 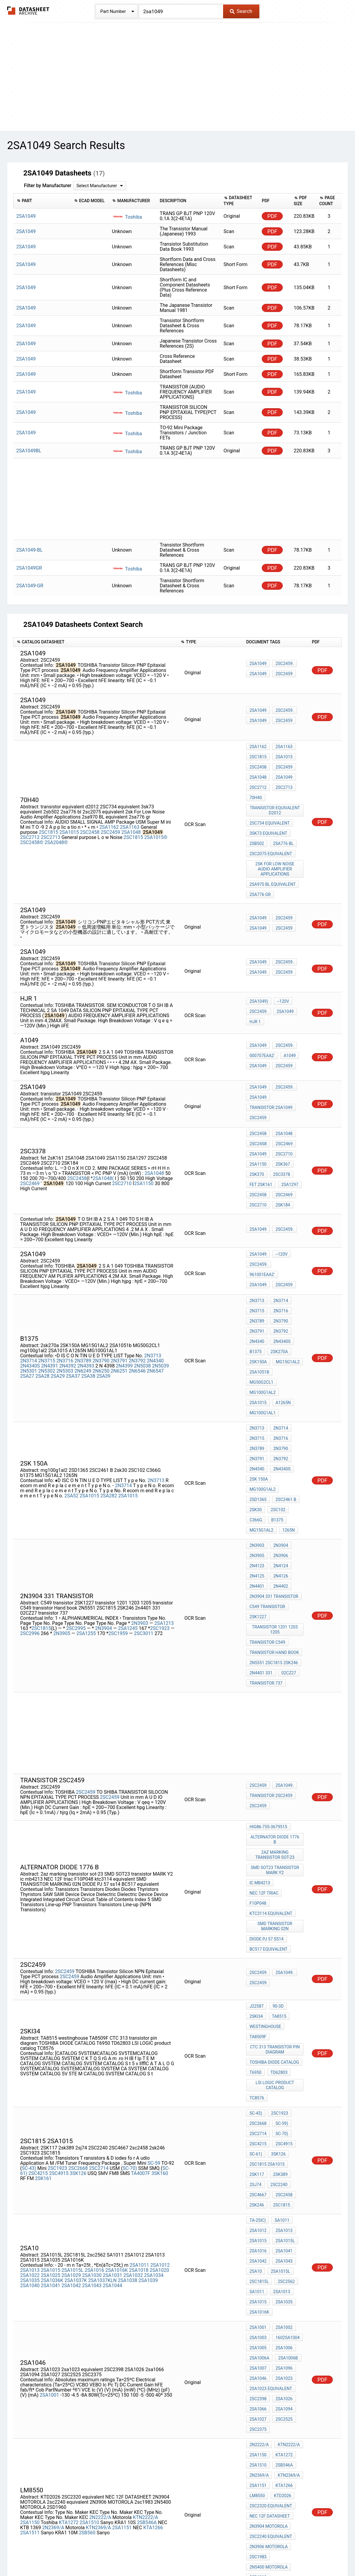 What do you see at coordinates (259, 2057) in the screenshot?
I see `2SC1815L` at bounding box center [259, 2057].